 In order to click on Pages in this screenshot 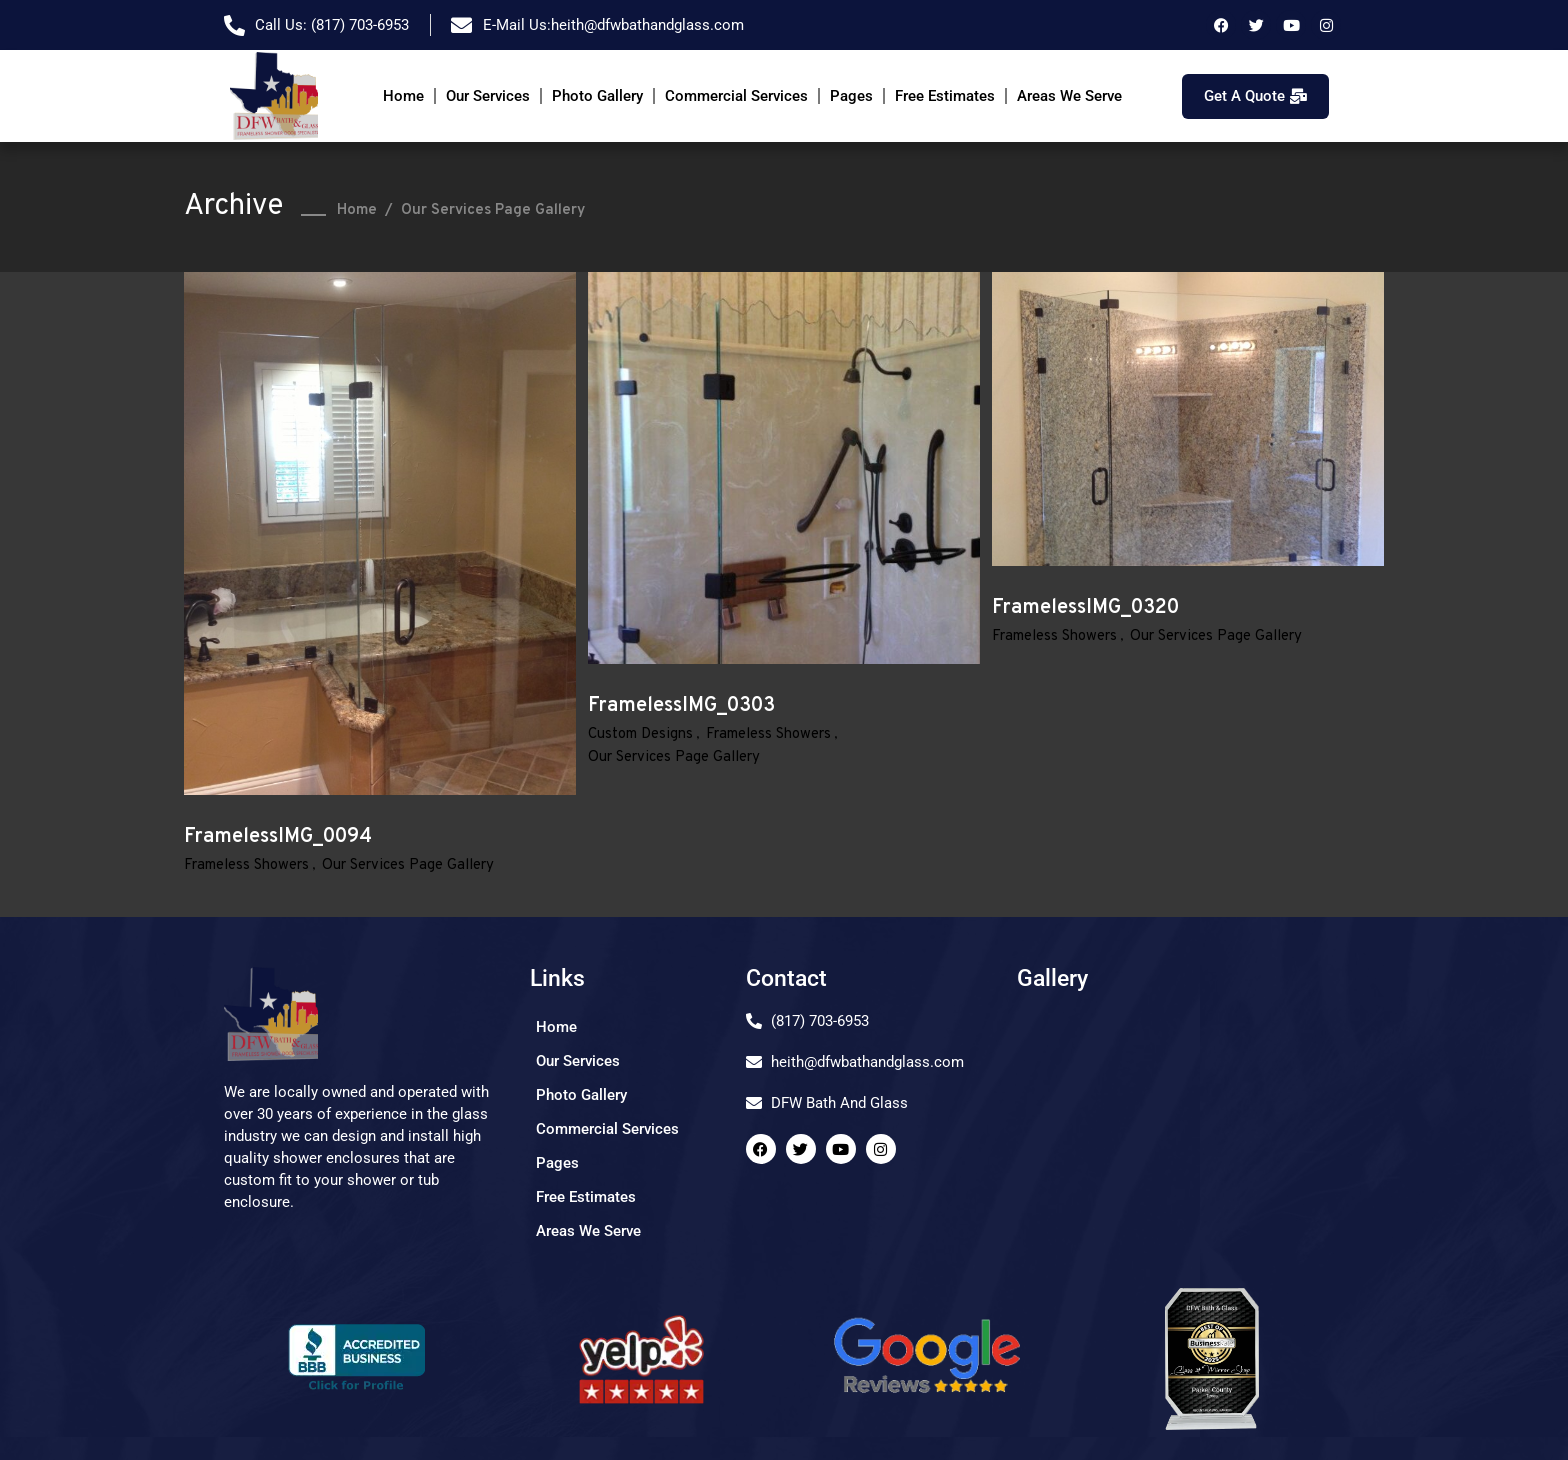, I will do `click(851, 96)`.